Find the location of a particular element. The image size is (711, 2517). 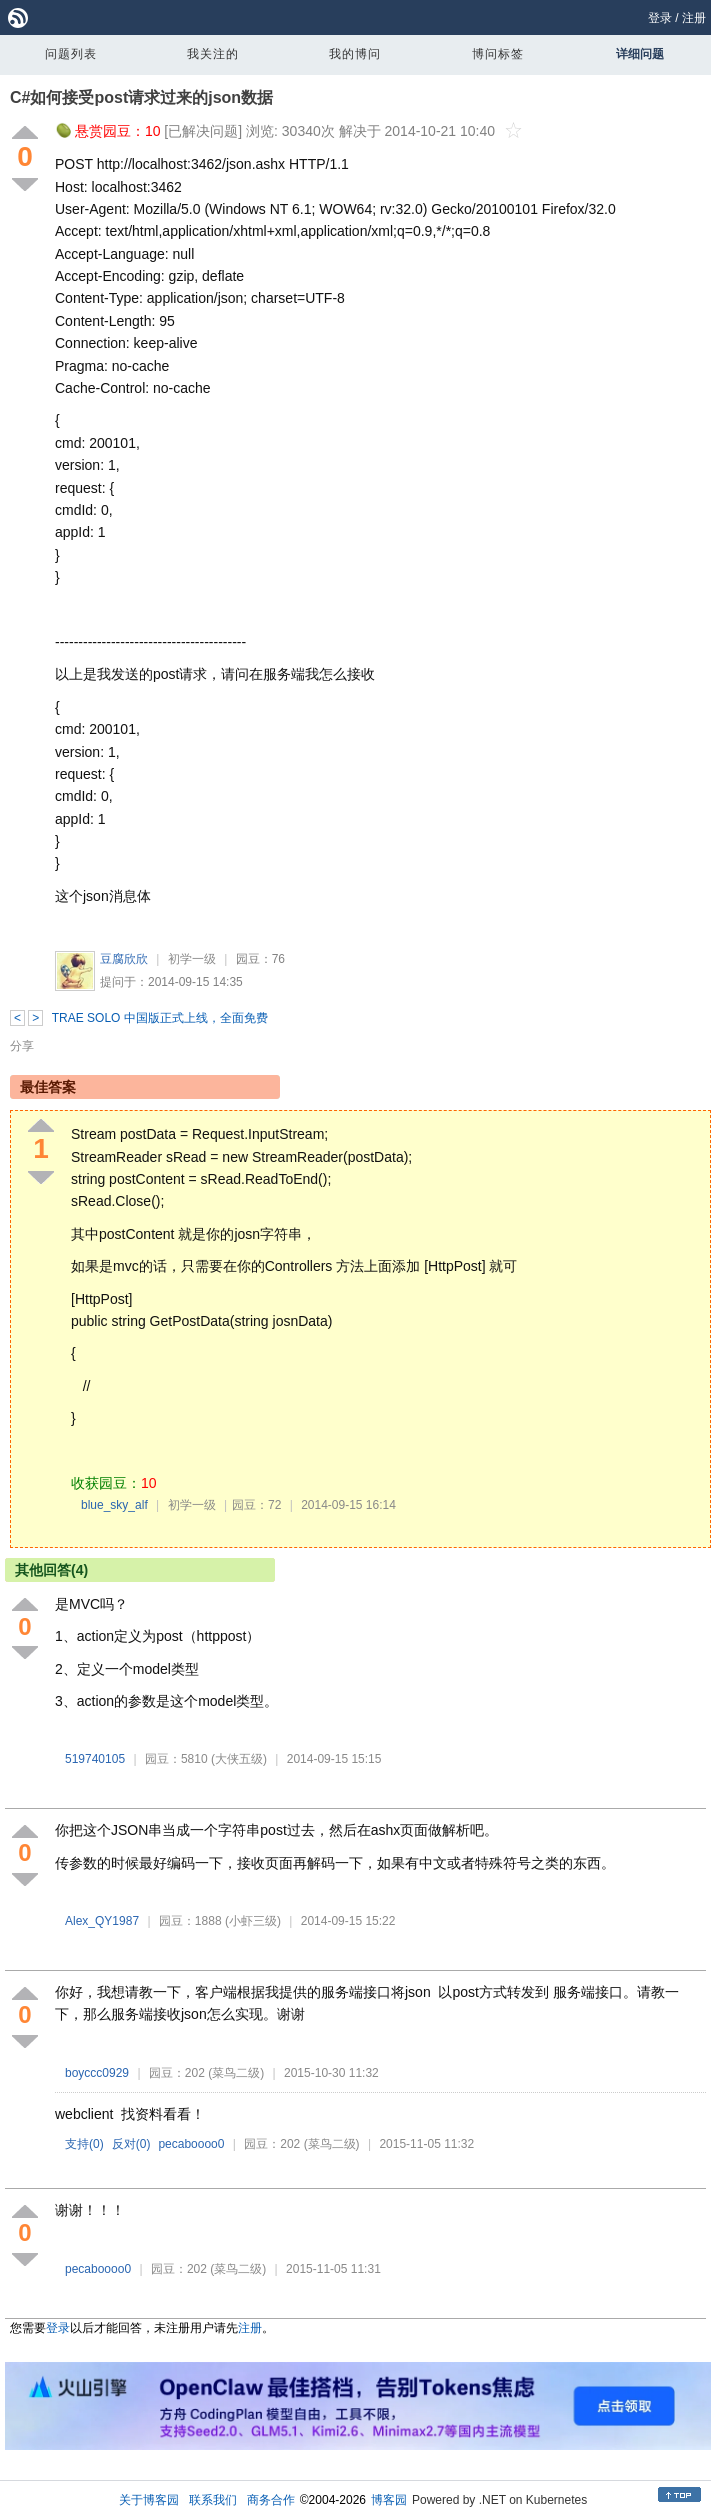

分享 is located at coordinates (22, 1046).